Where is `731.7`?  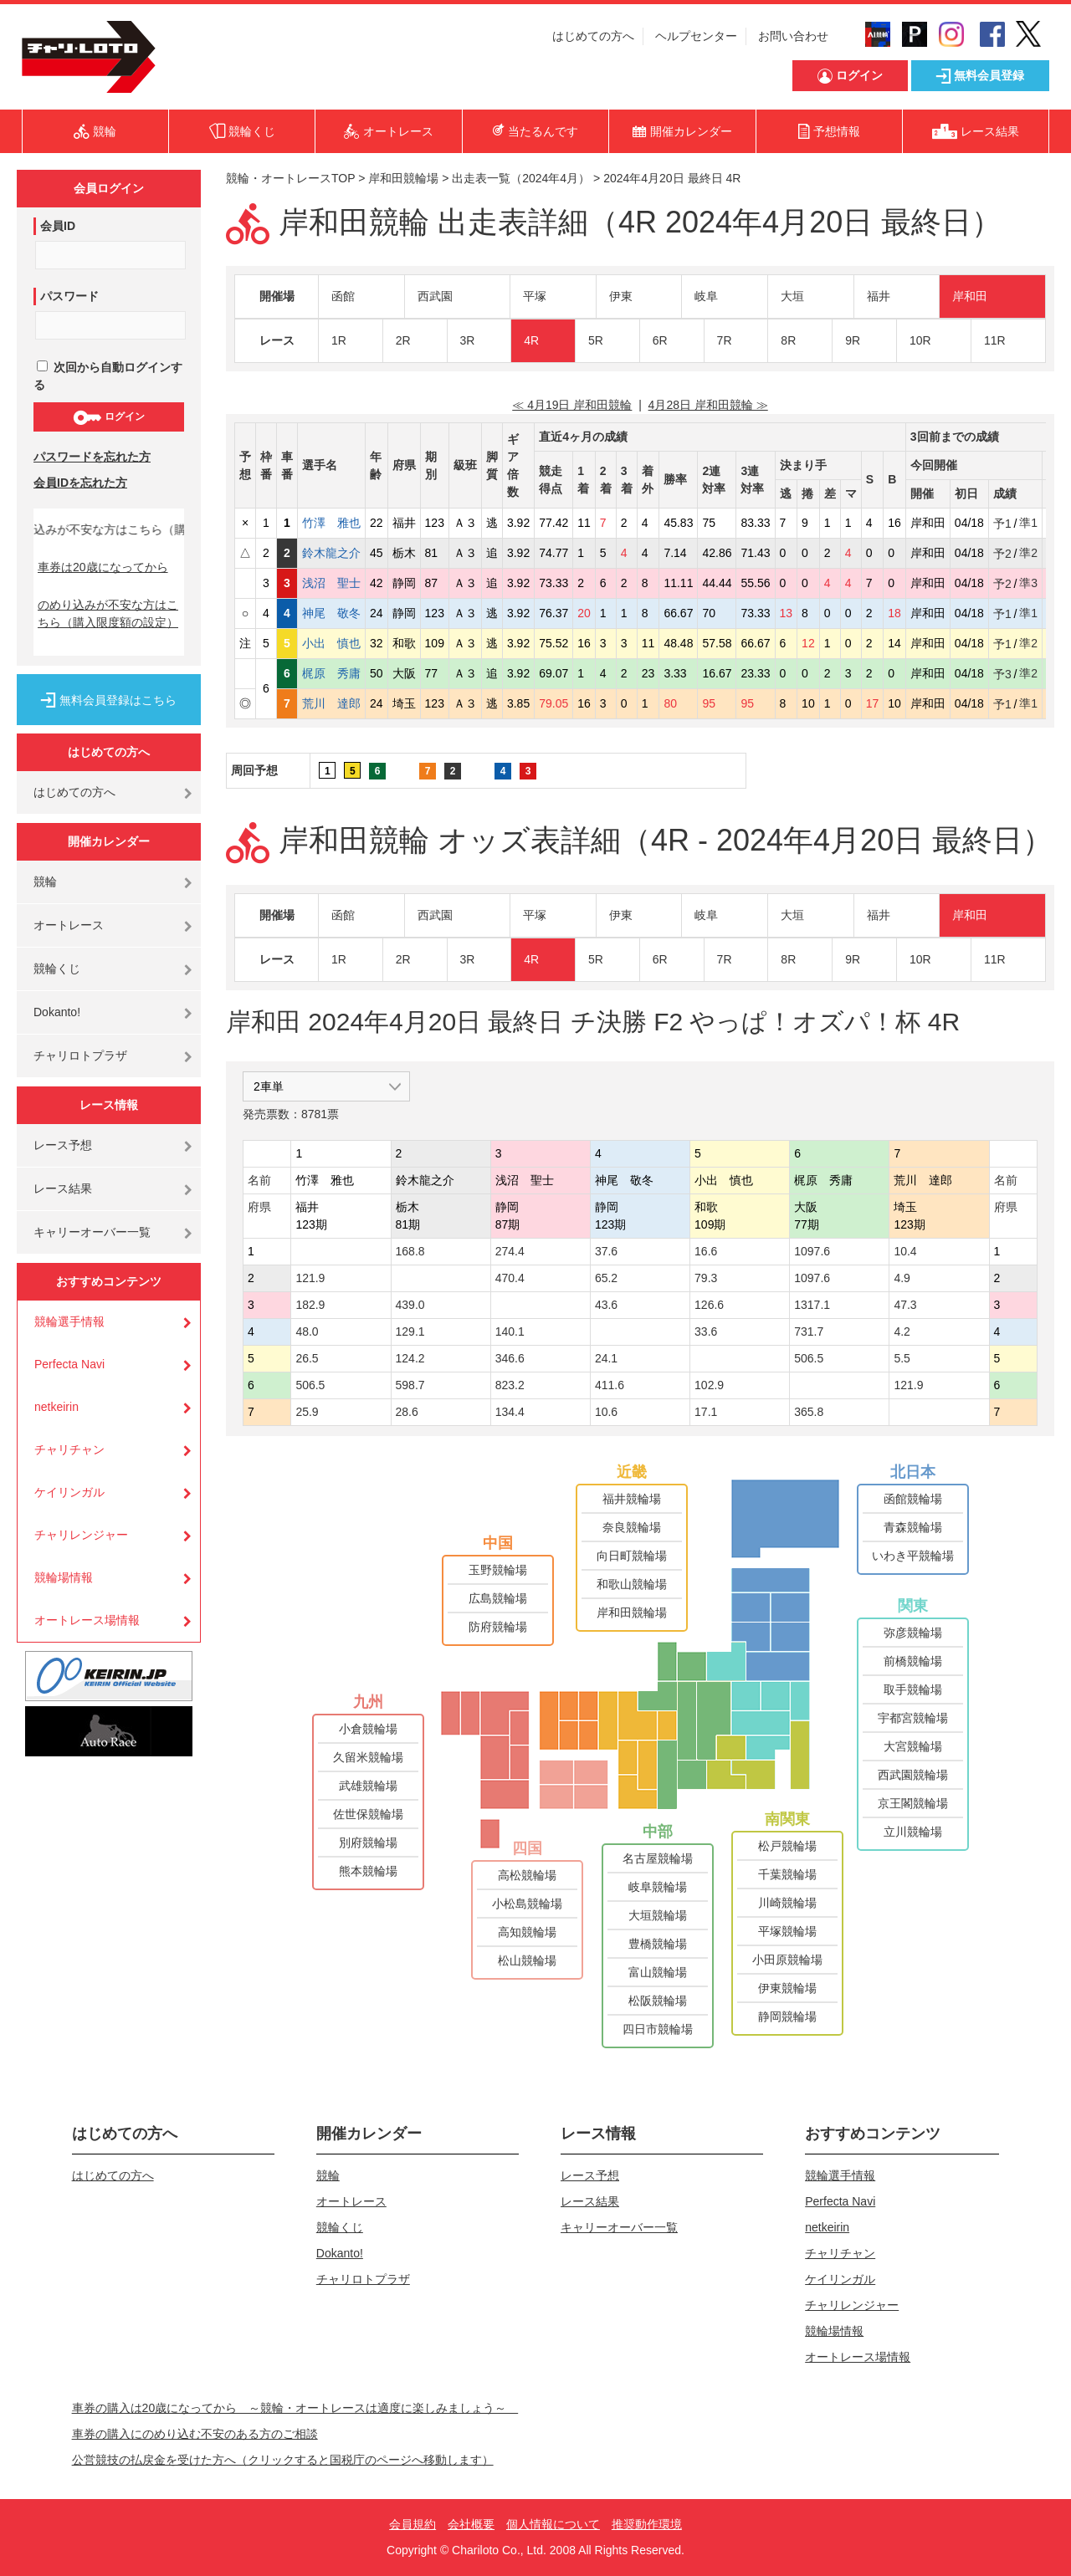 731.7 is located at coordinates (808, 1331).